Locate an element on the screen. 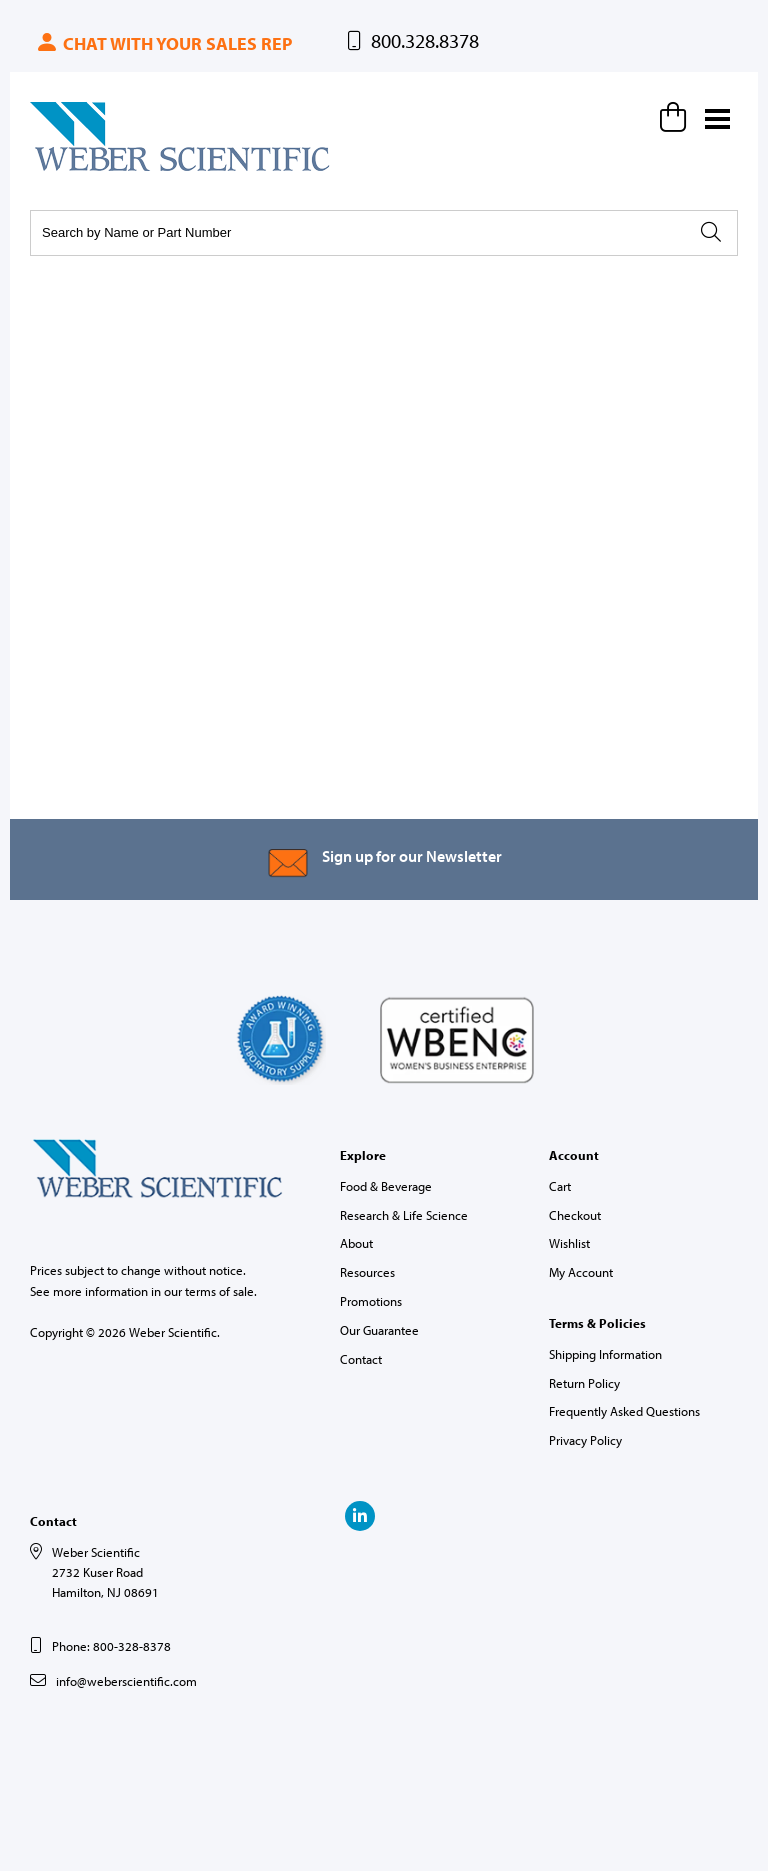  terms of sale. is located at coordinates (221, 1291).